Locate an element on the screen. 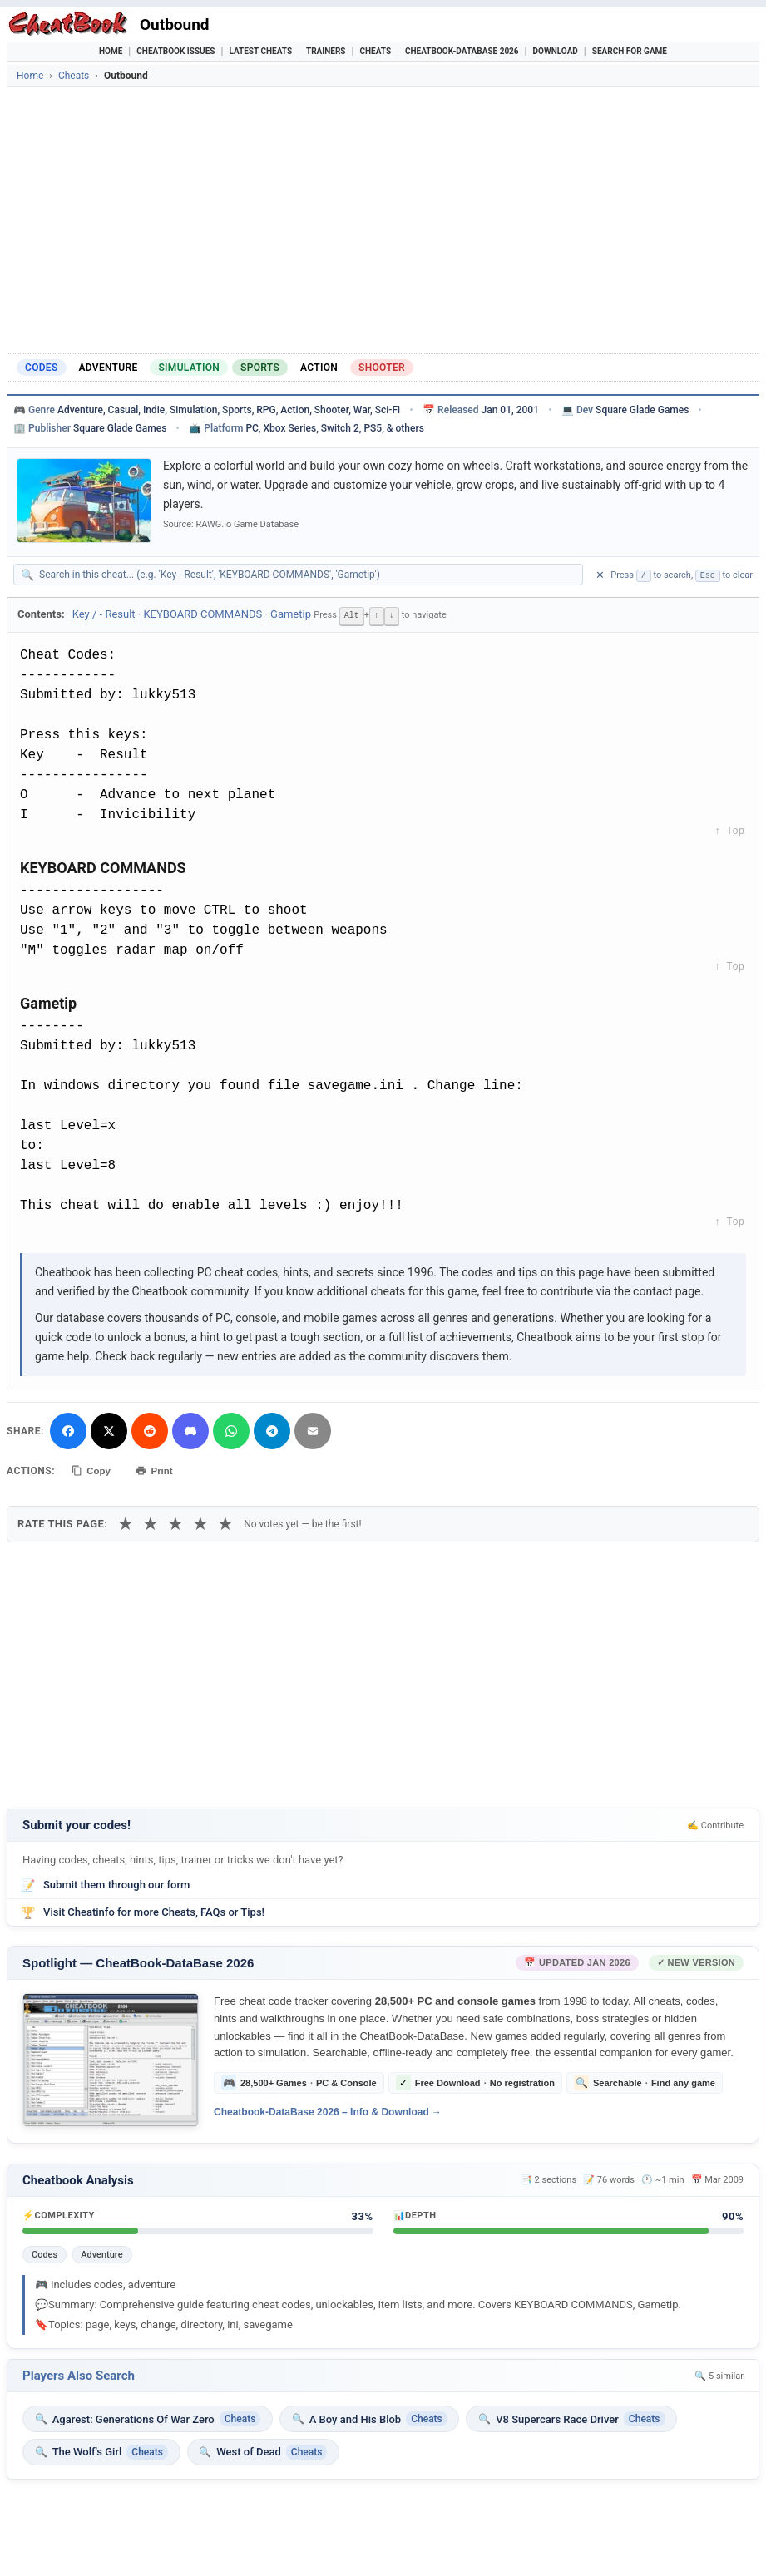 Image resolution: width=766 pixels, height=2576 pixels. Print [Print this cheat page] is located at coordinates (162, 1467).